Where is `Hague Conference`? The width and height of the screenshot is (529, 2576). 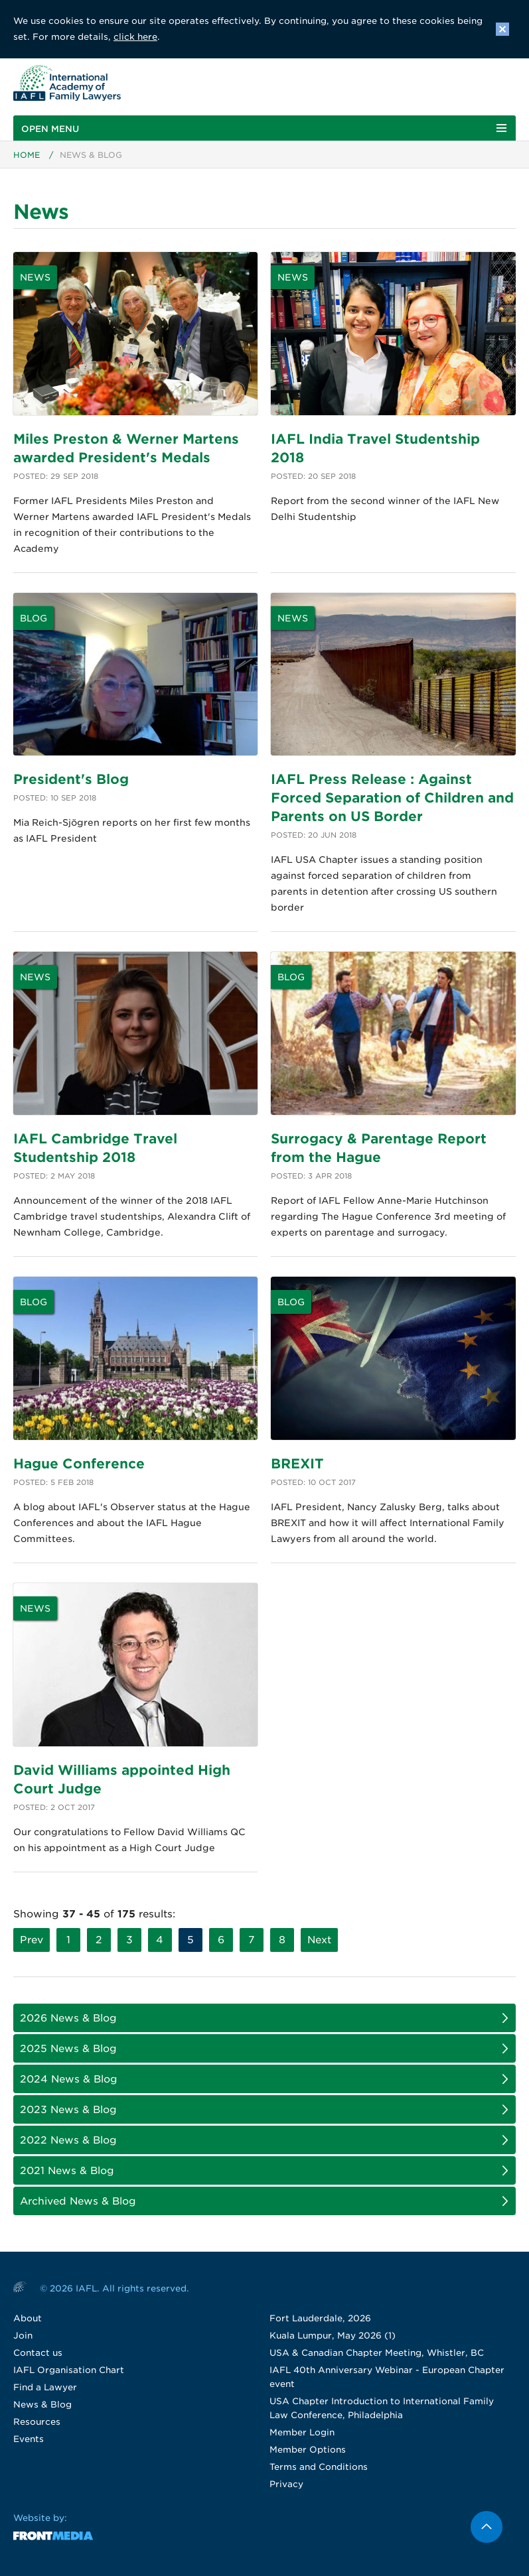
Hague Conference is located at coordinates (79, 1464).